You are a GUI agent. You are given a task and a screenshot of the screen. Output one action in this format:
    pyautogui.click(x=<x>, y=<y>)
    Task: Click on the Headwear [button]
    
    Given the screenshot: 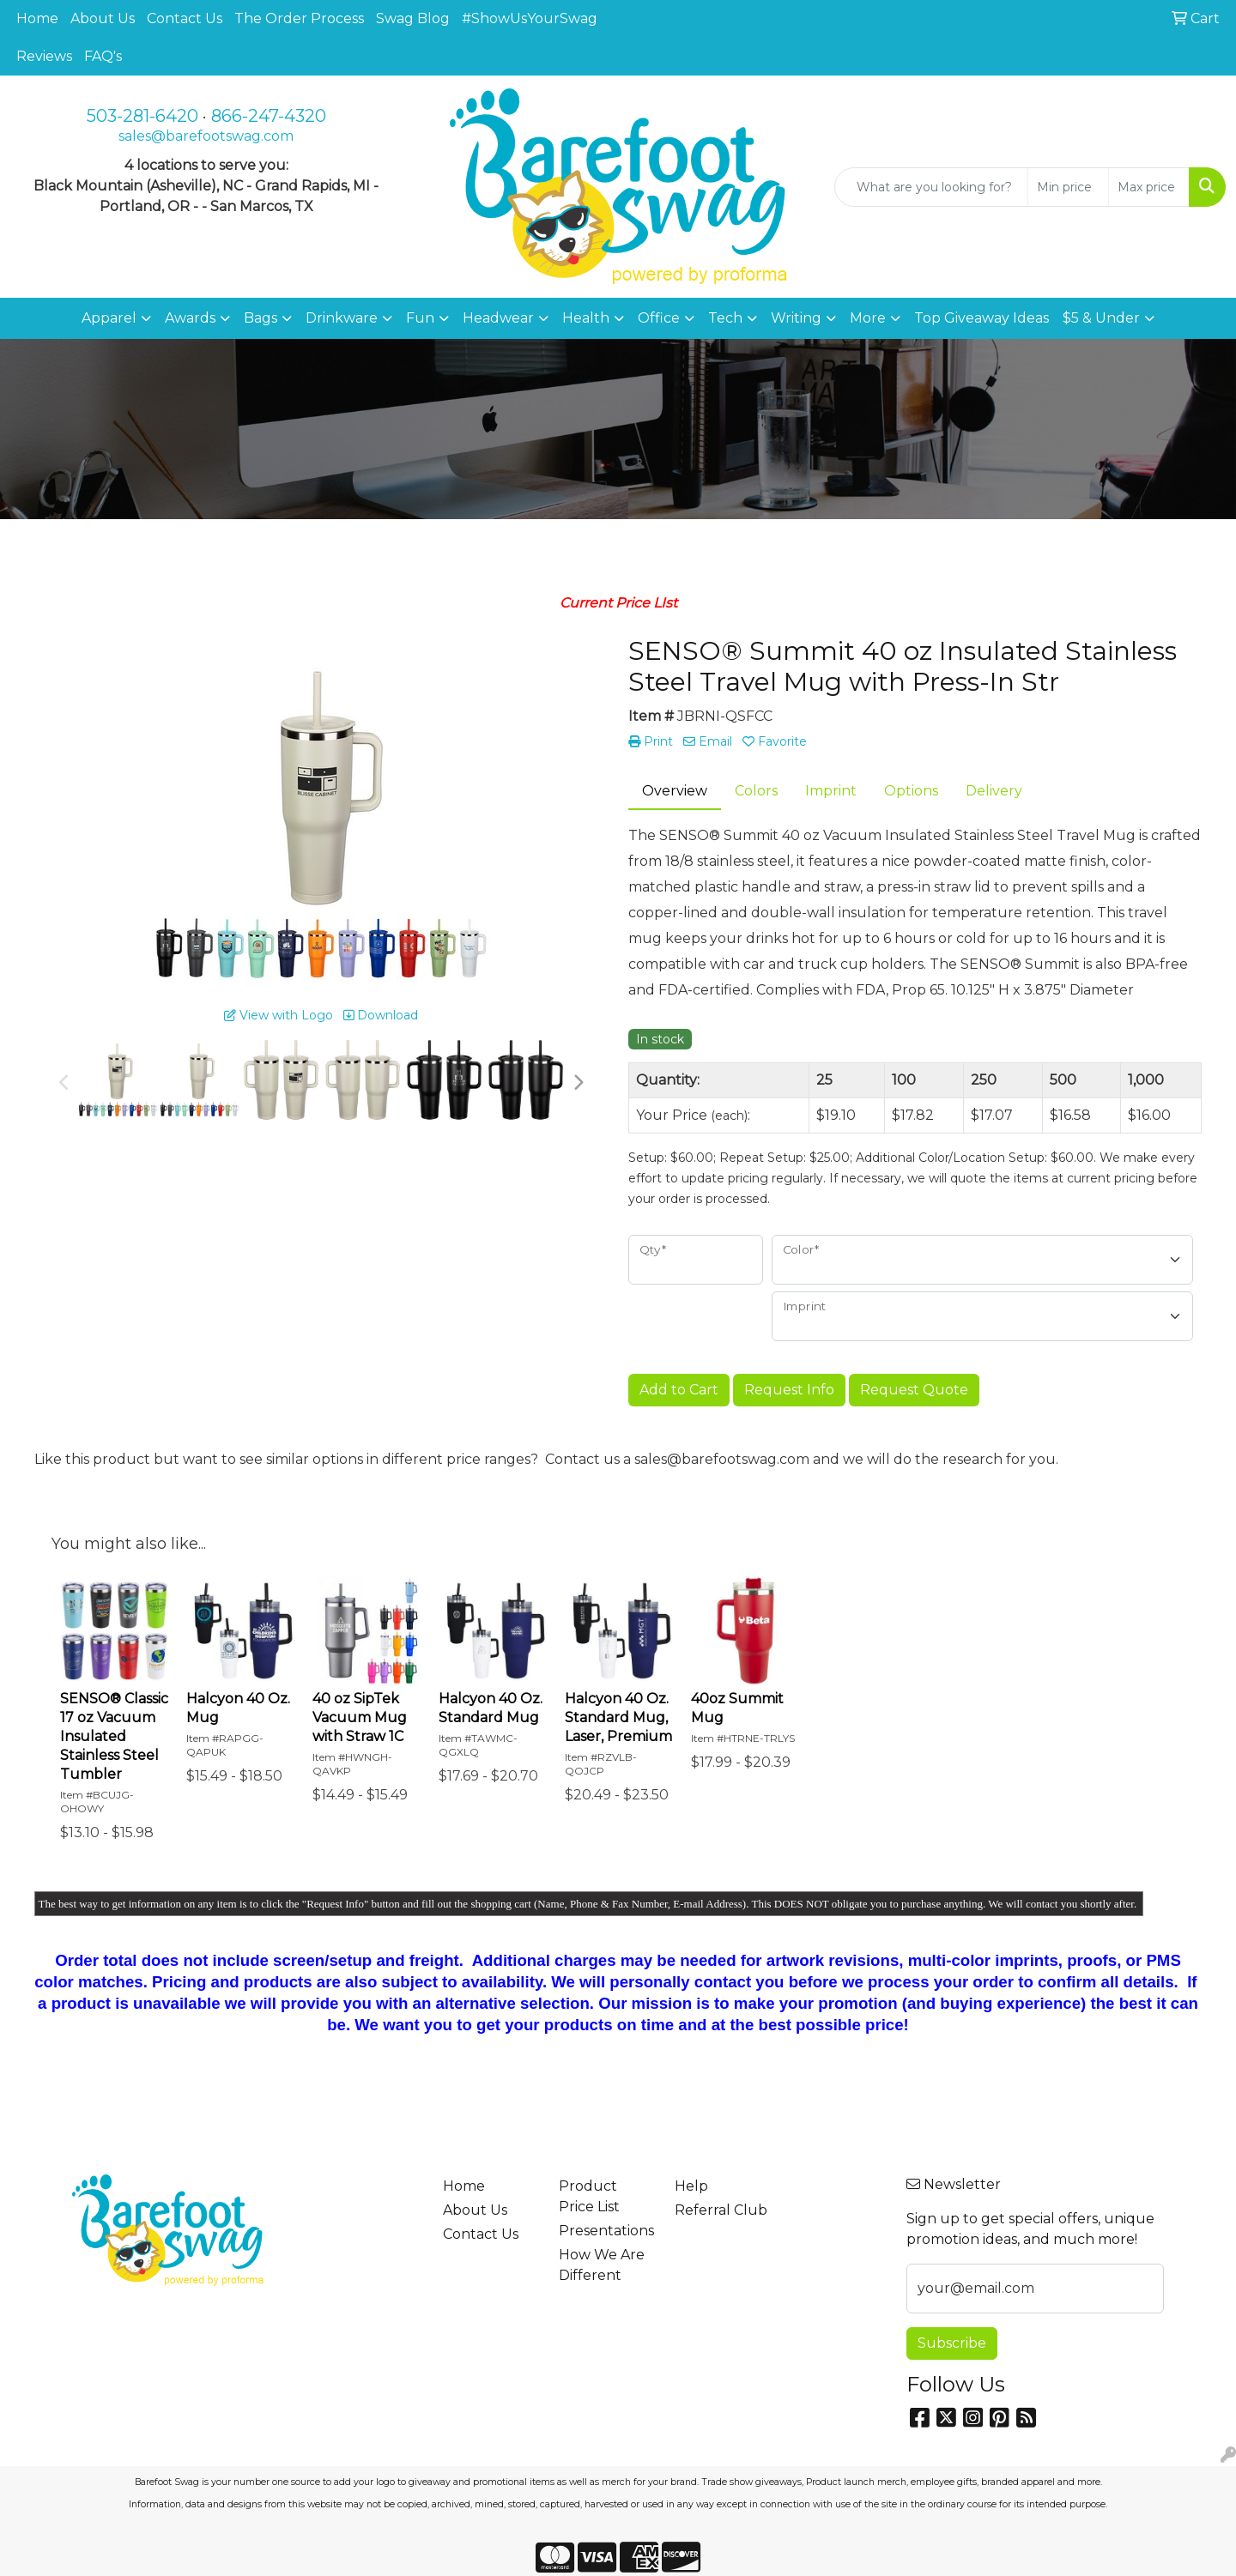 What is the action you would take?
    pyautogui.click(x=498, y=318)
    